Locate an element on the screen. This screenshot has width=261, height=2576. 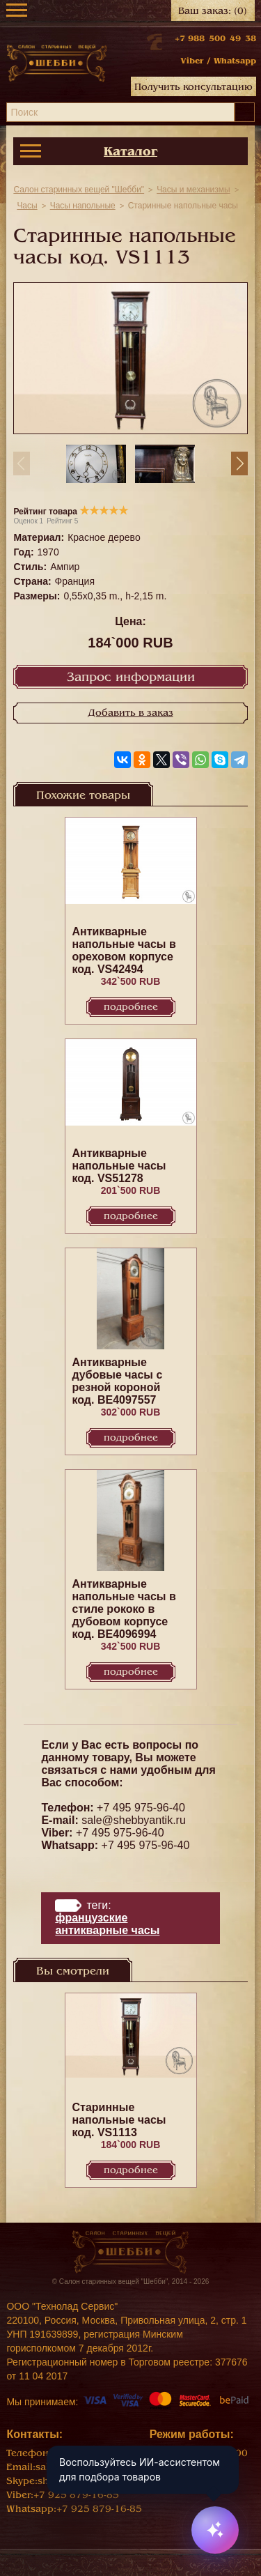
Антикварные напольные часы код. VS51278 is located at coordinates (119, 1165).